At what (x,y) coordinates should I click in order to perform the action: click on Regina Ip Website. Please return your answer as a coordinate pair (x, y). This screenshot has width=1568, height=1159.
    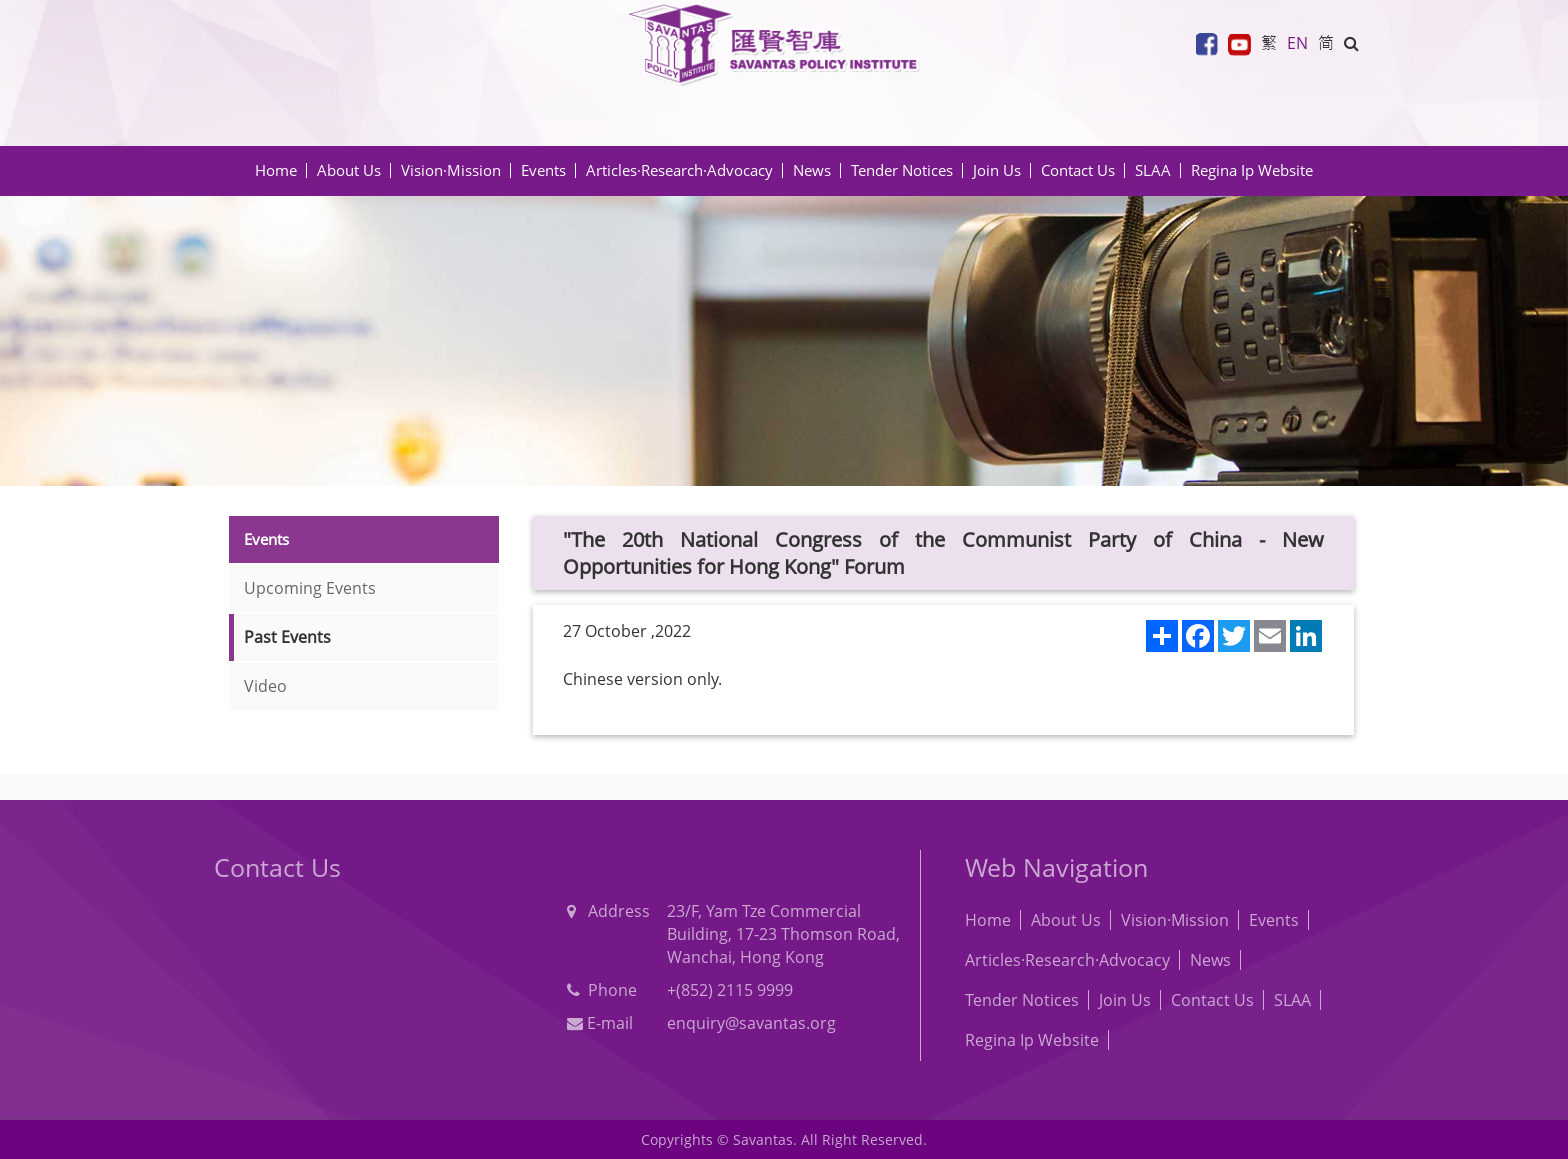
    Looking at the image, I should click on (1252, 170).